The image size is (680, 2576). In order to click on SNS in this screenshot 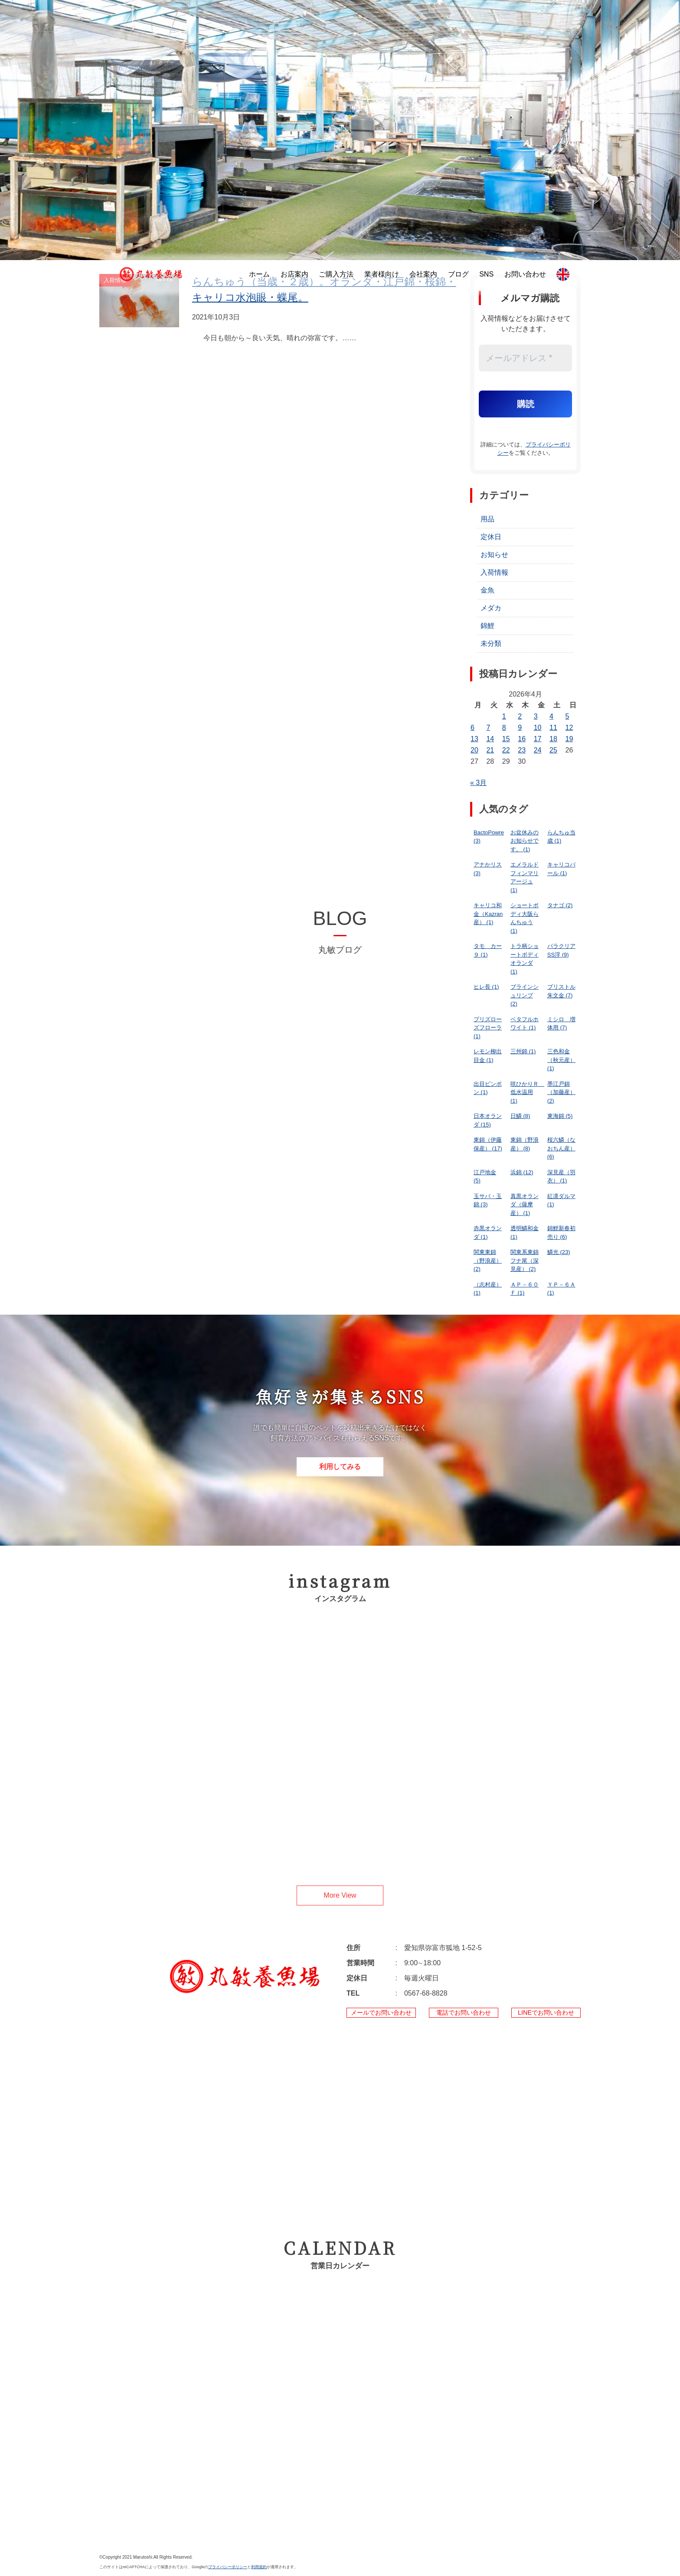, I will do `click(486, 274)`.